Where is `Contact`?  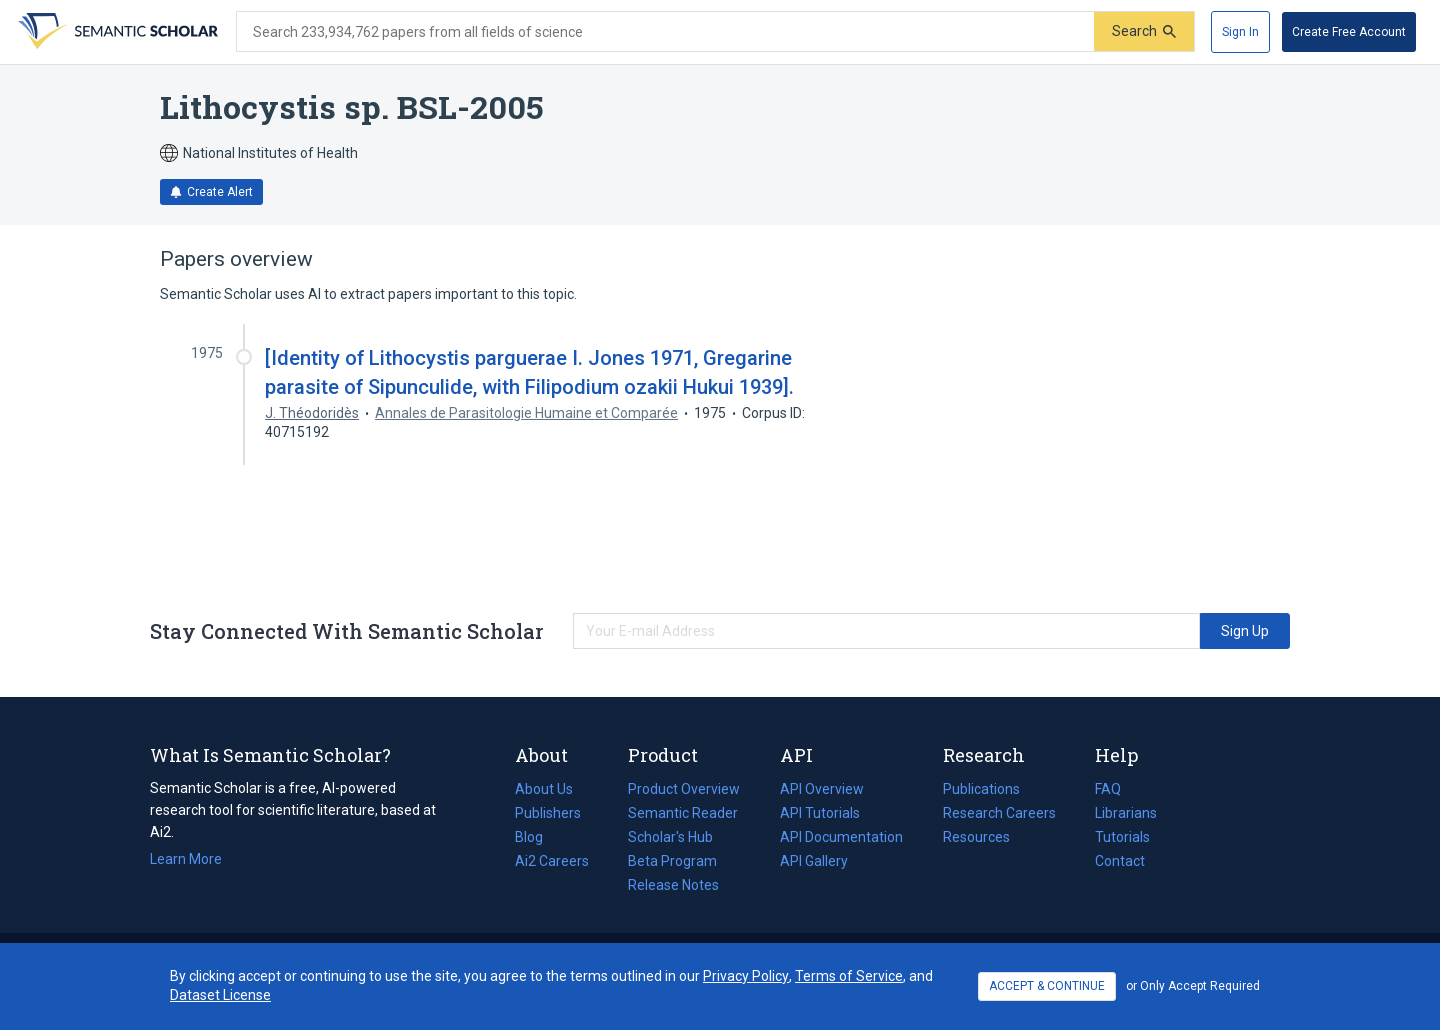 Contact is located at coordinates (1120, 861).